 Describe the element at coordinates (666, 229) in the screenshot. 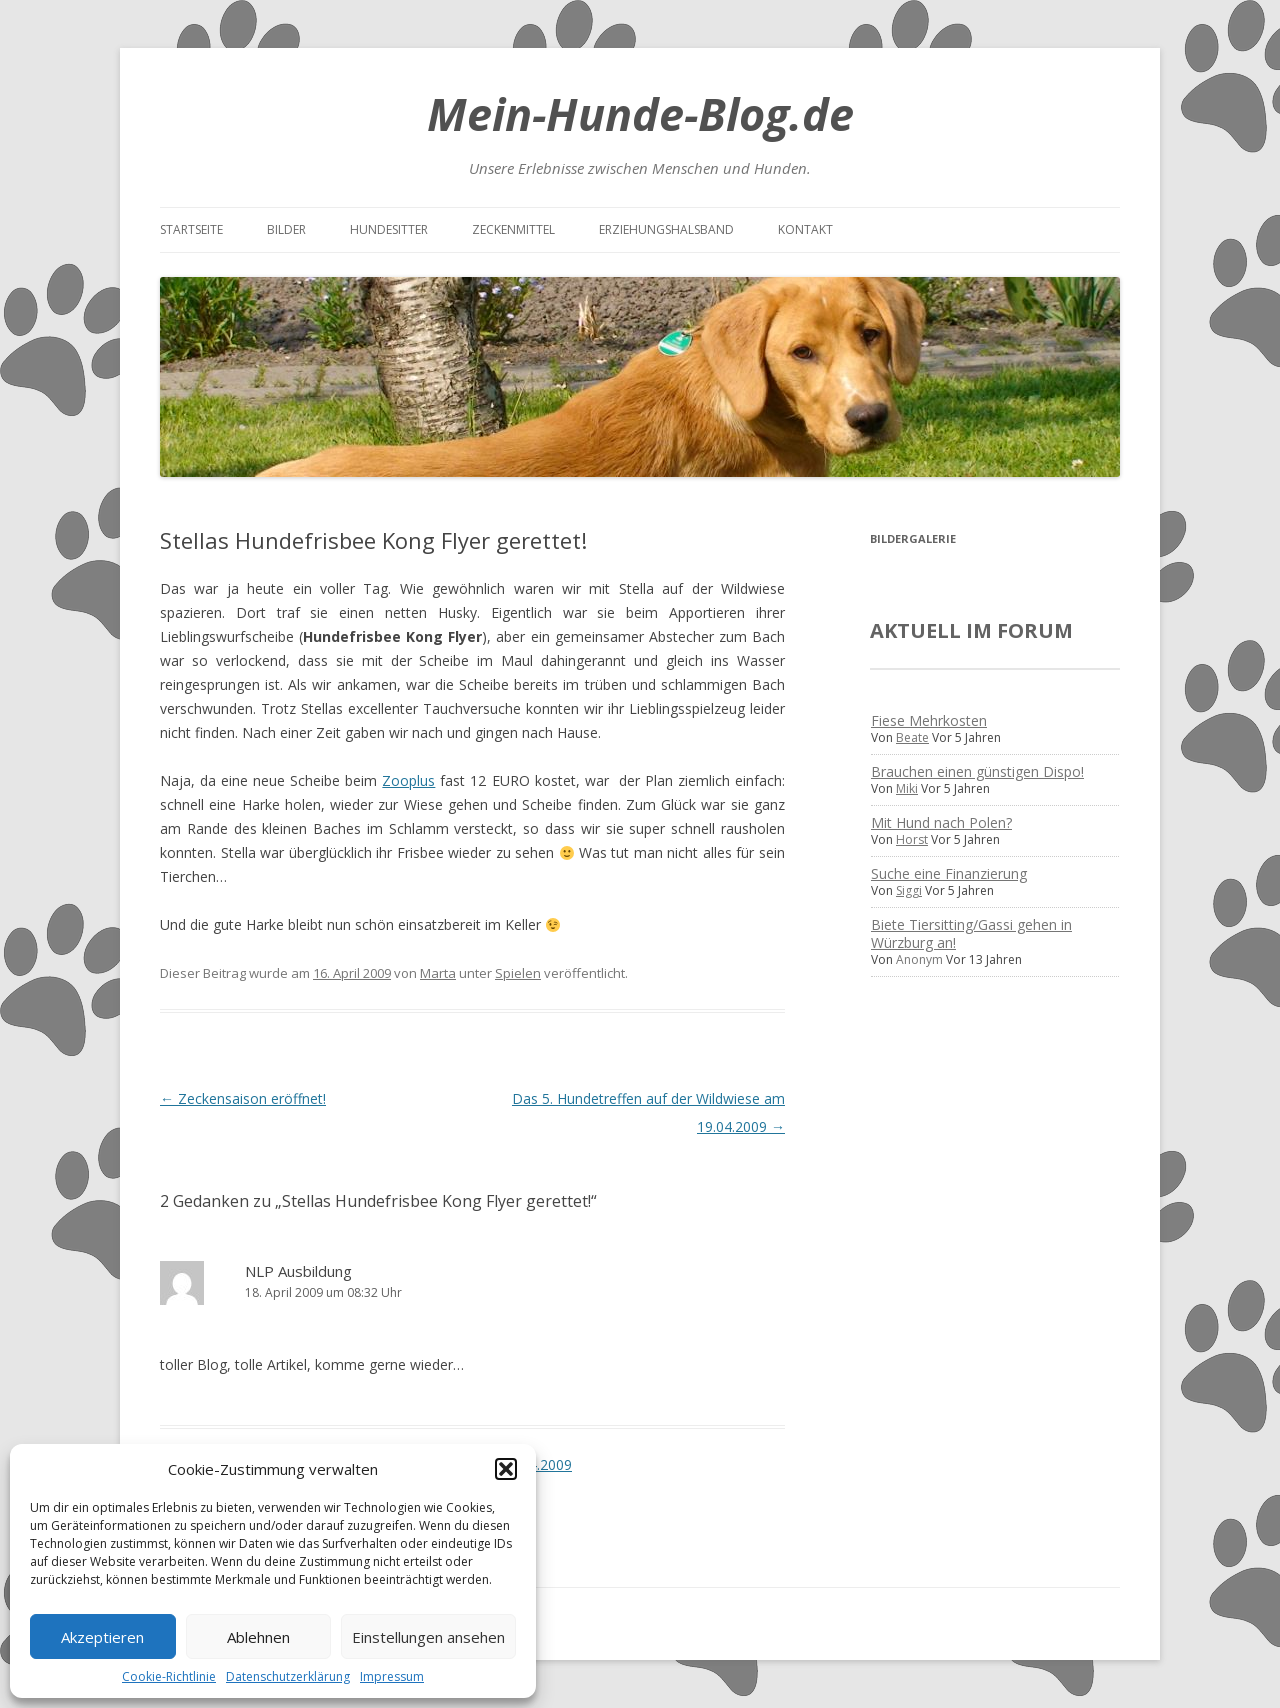

I see `Erziehungshalsband` at that location.